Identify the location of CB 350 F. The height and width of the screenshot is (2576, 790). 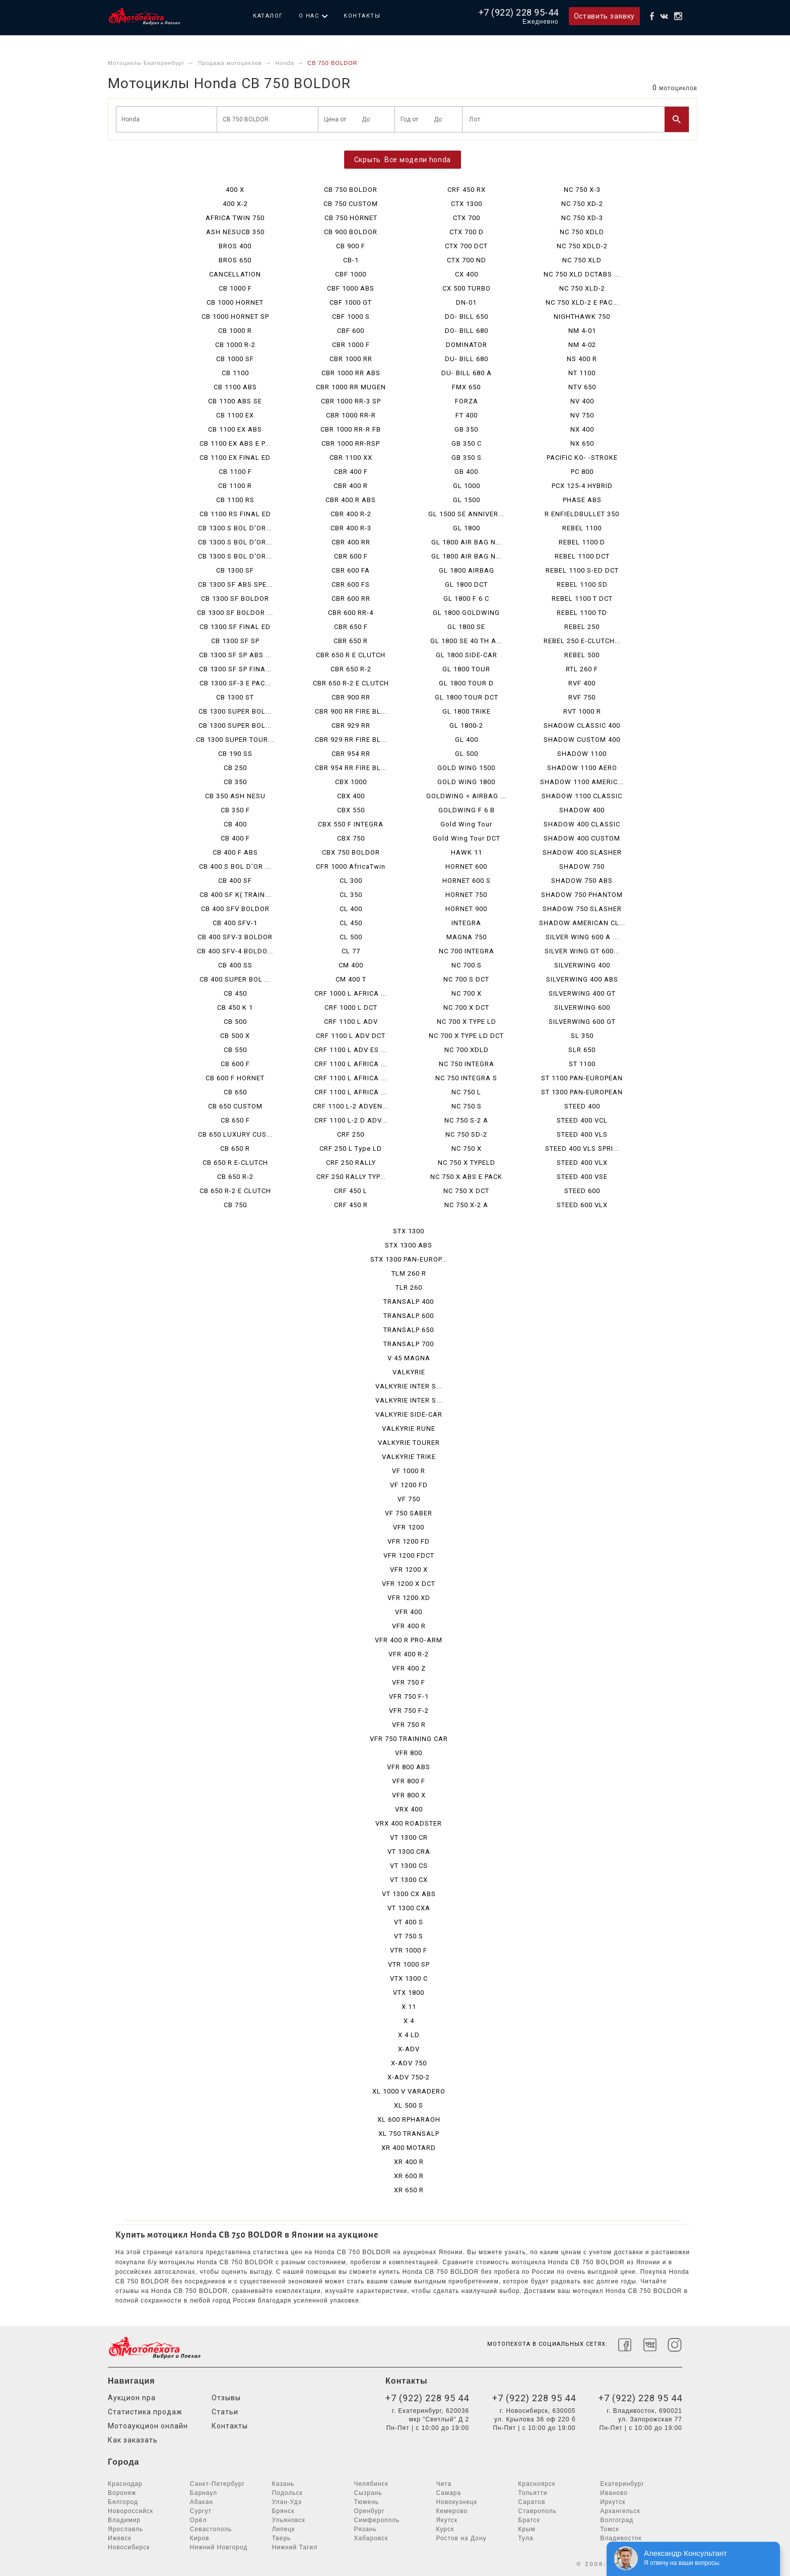
(235, 810).